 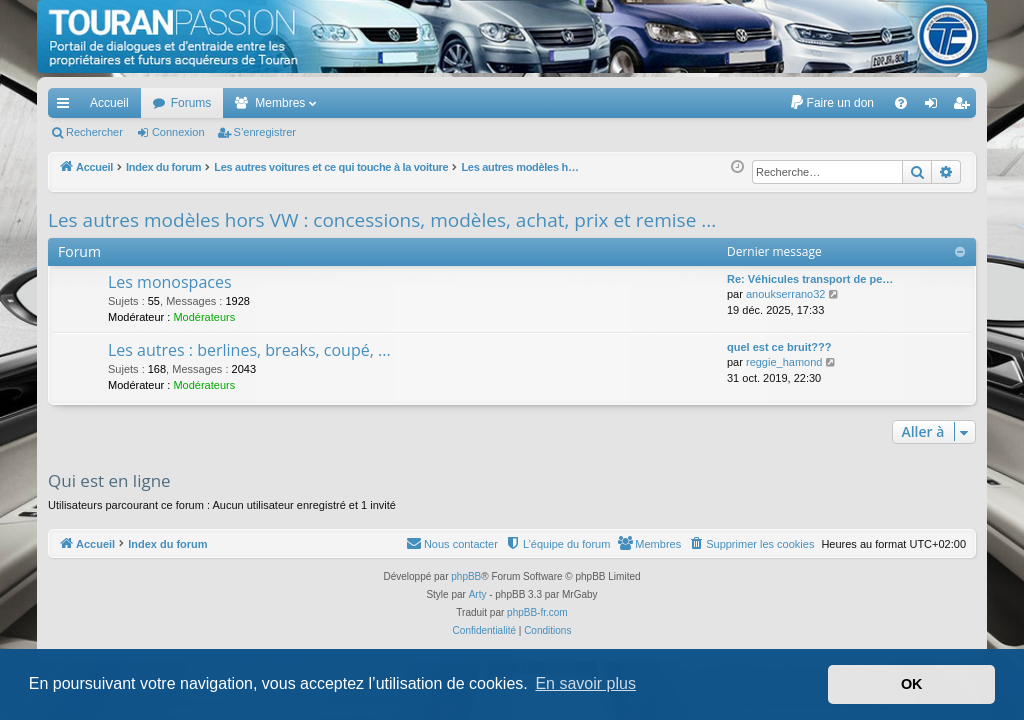 What do you see at coordinates (537, 612) in the screenshot?
I see `phpBB-fr.com` at bounding box center [537, 612].